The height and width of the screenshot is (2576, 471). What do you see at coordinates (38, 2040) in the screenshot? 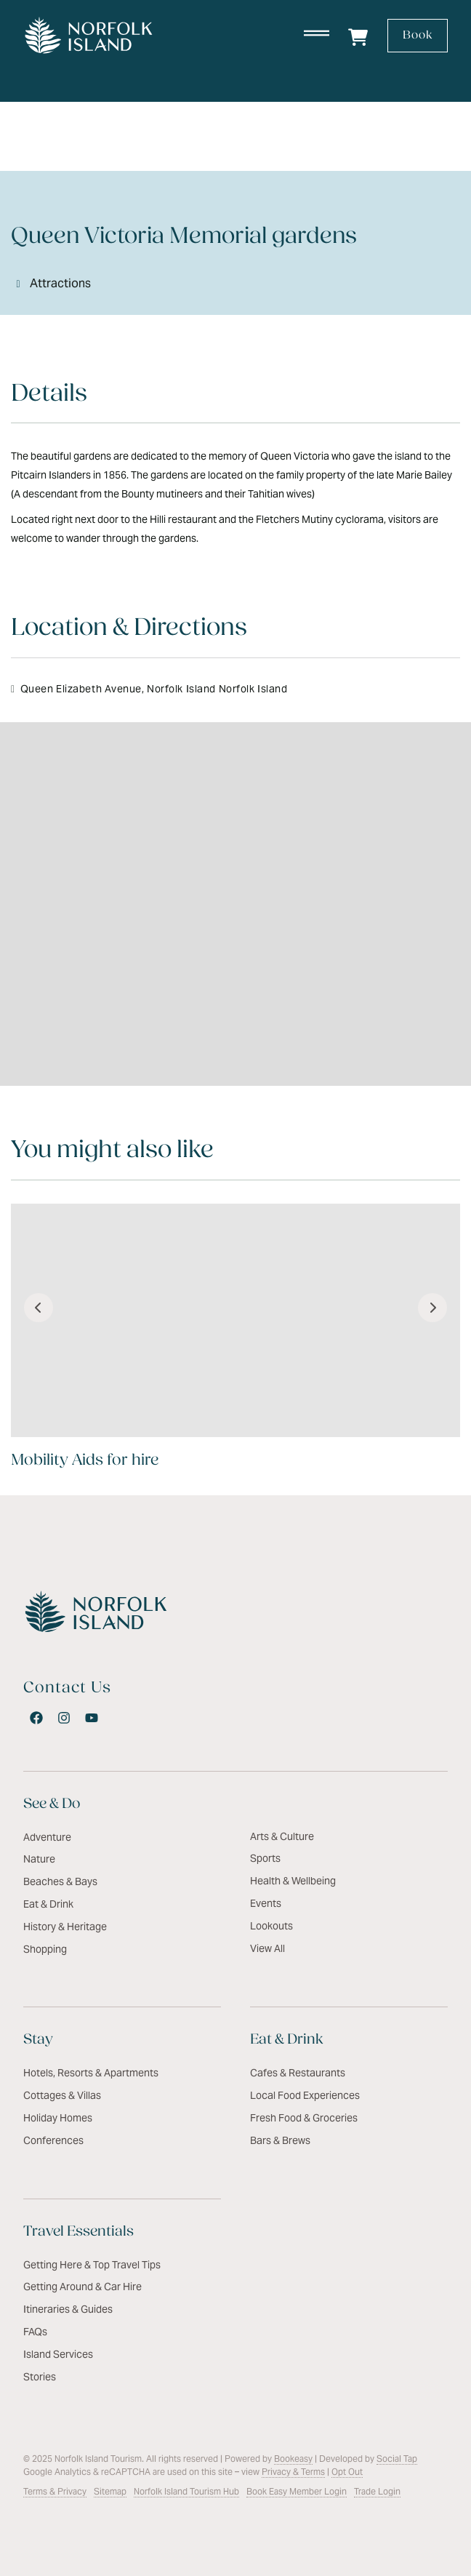
I see `Stay` at bounding box center [38, 2040].